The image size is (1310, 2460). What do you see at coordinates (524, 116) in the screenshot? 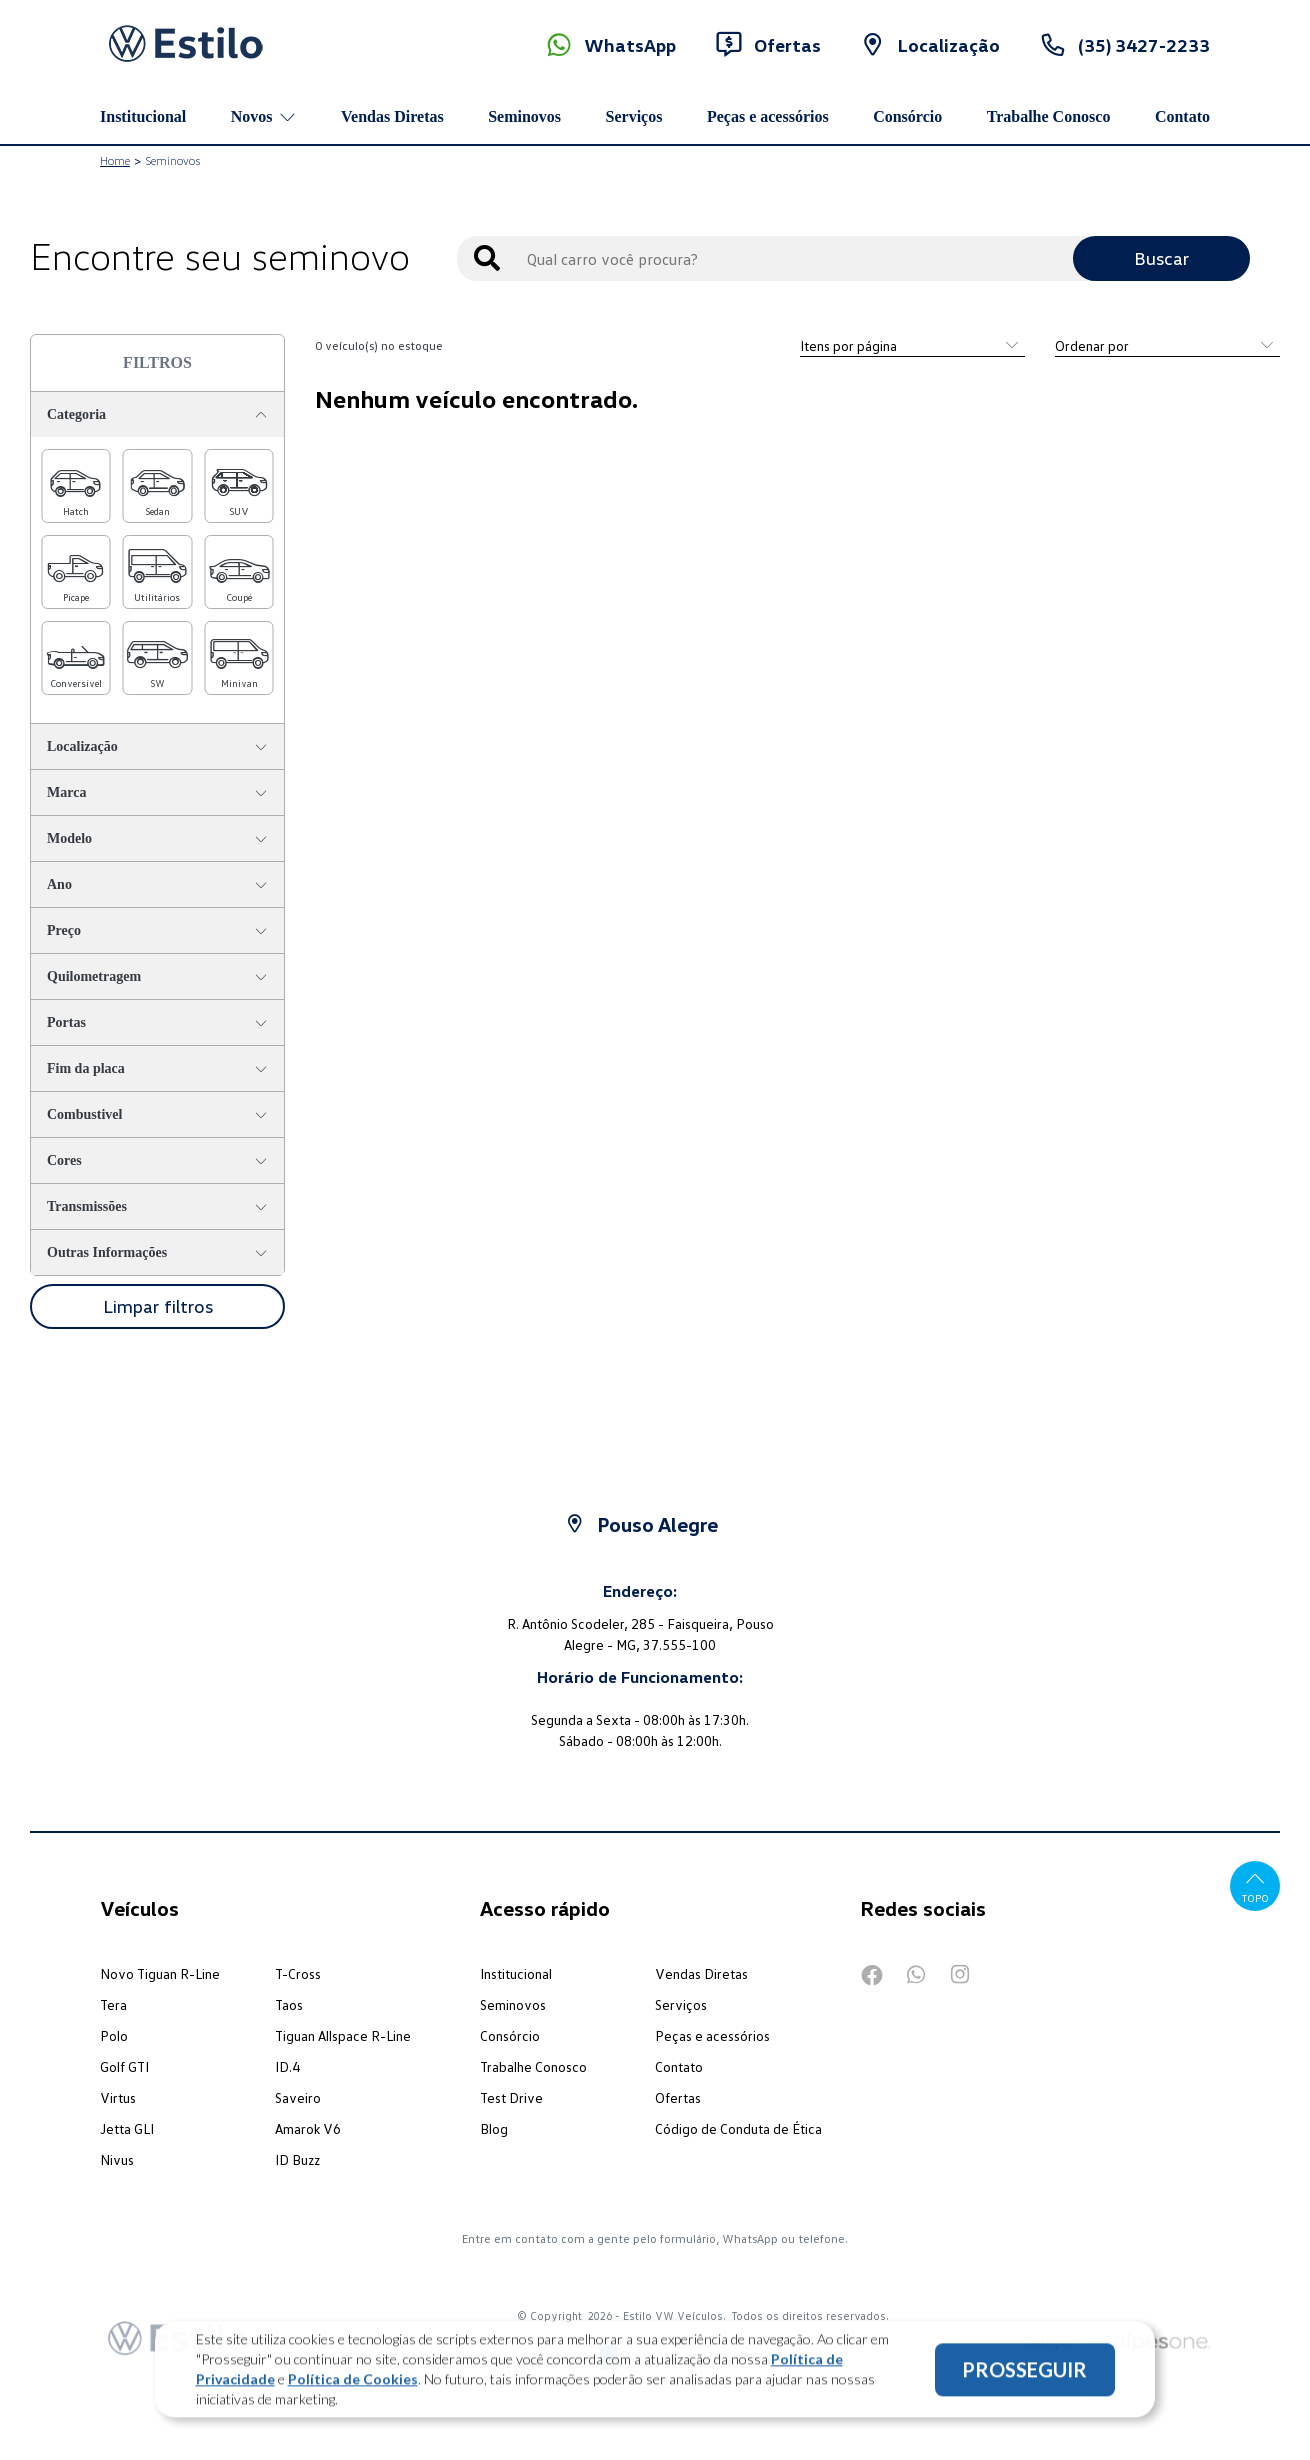
I see `Seminovos` at bounding box center [524, 116].